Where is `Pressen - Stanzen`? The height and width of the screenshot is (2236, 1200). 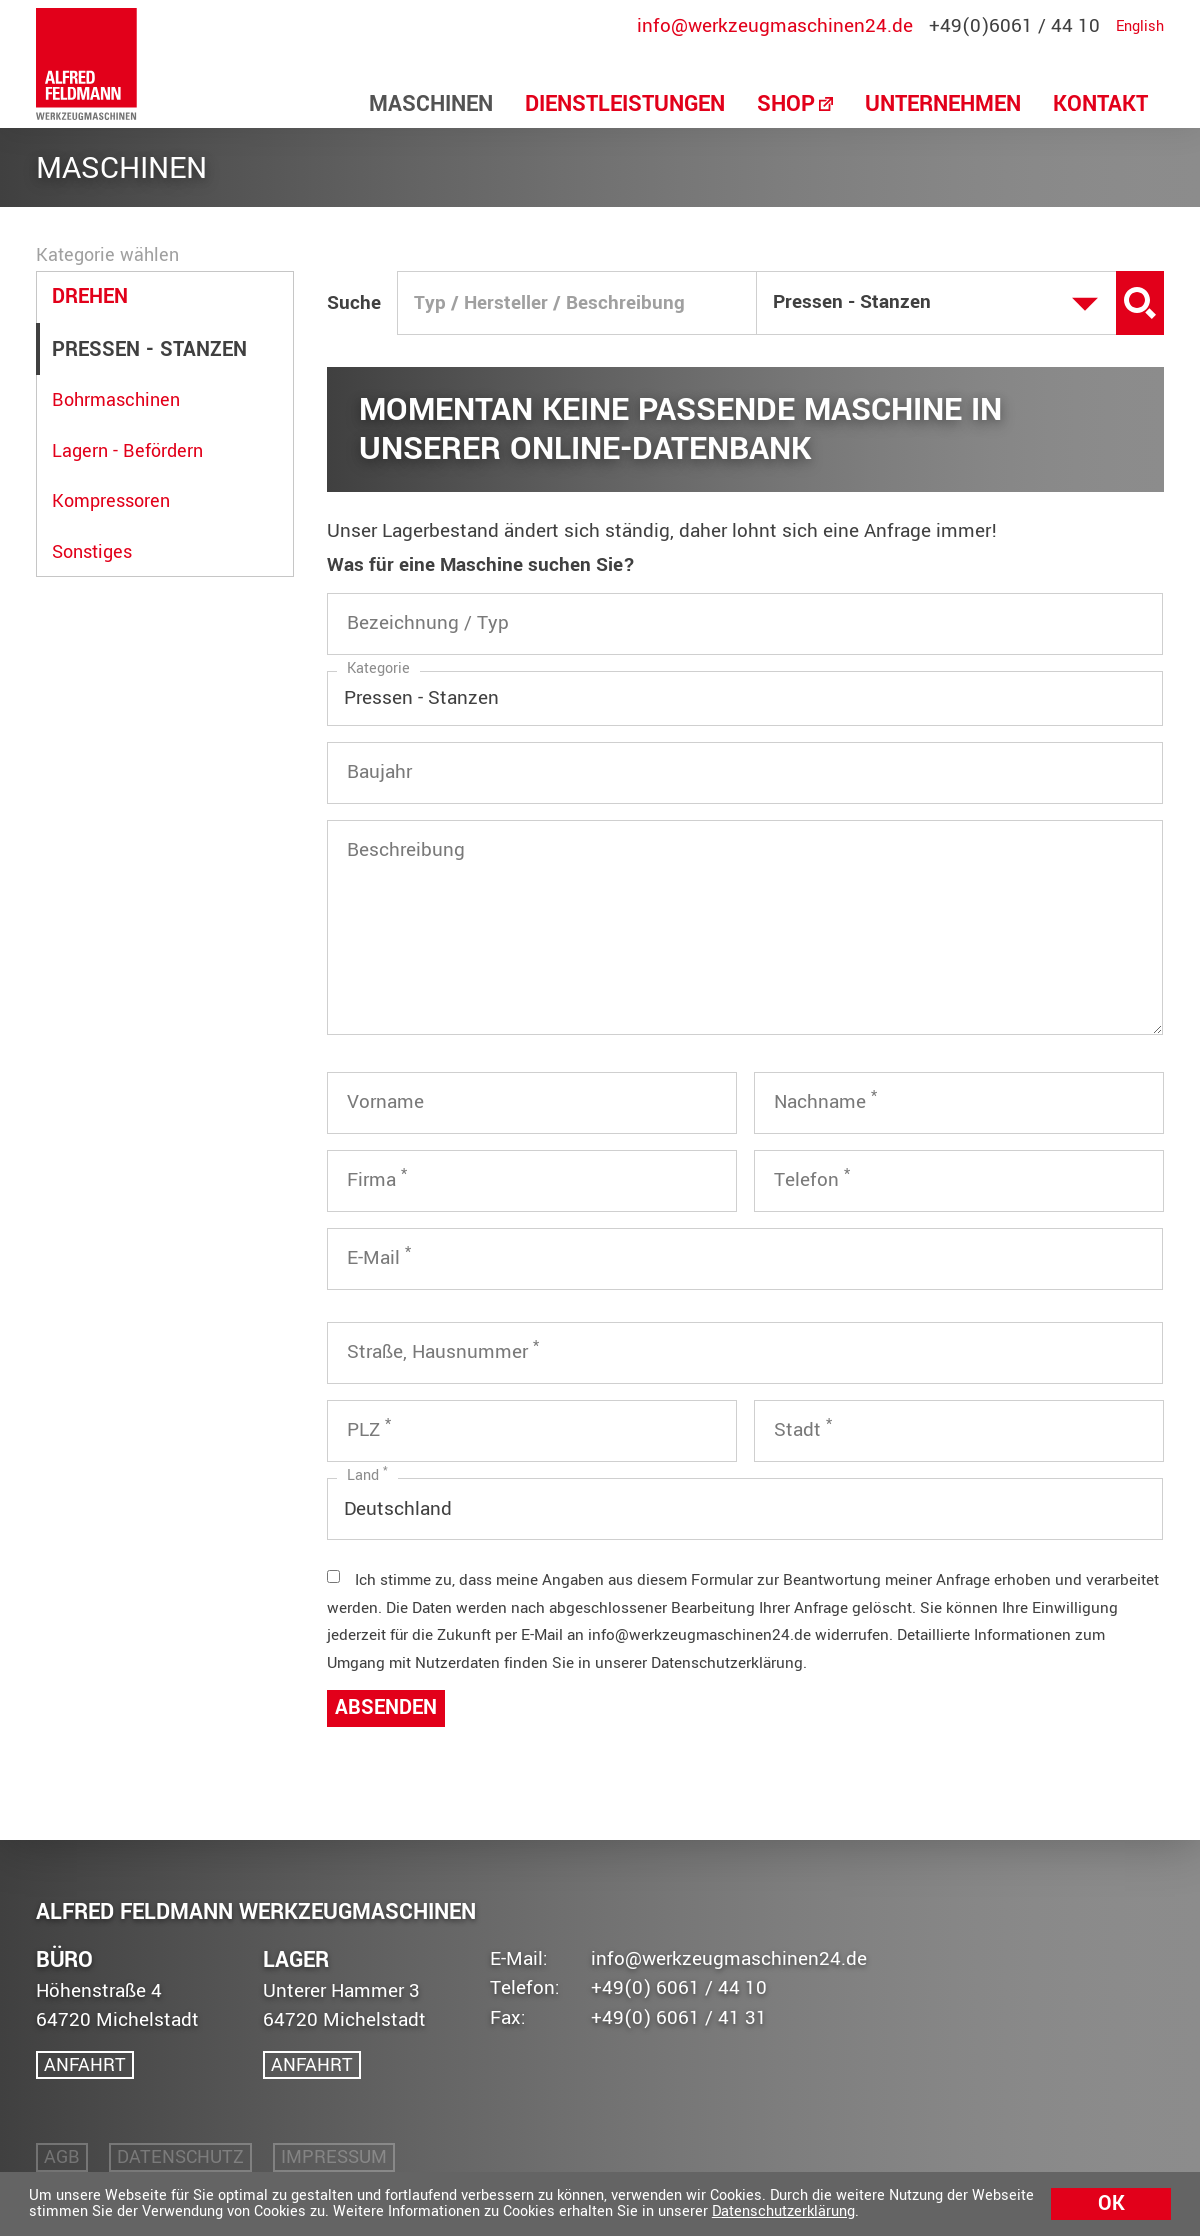 Pressen - Stanzen is located at coordinates (149, 350).